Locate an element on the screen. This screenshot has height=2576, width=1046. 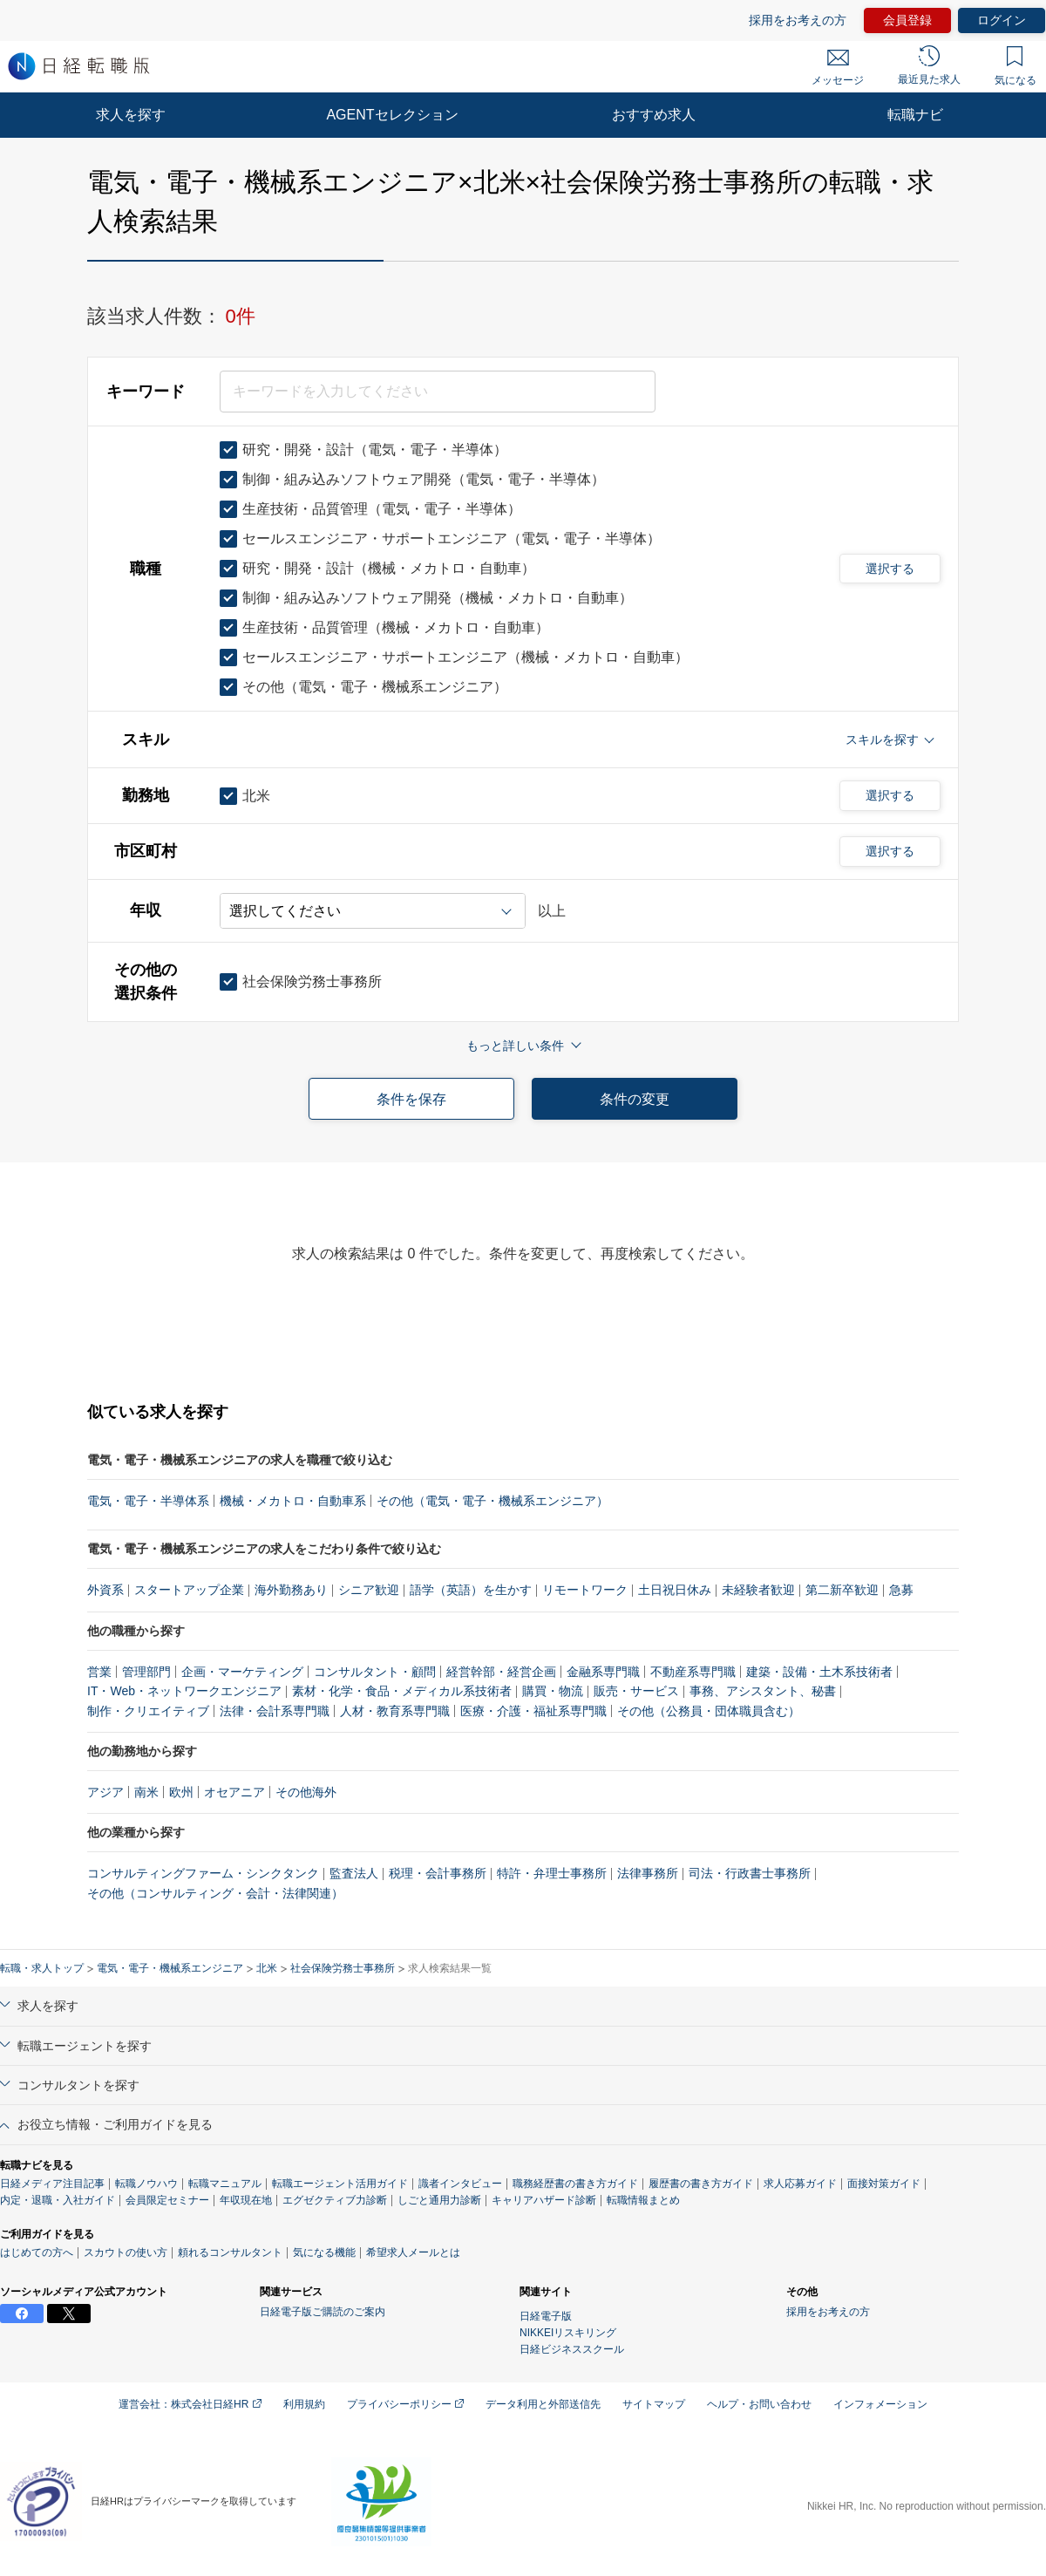
日経ビジネススクール is located at coordinates (572, 2349).